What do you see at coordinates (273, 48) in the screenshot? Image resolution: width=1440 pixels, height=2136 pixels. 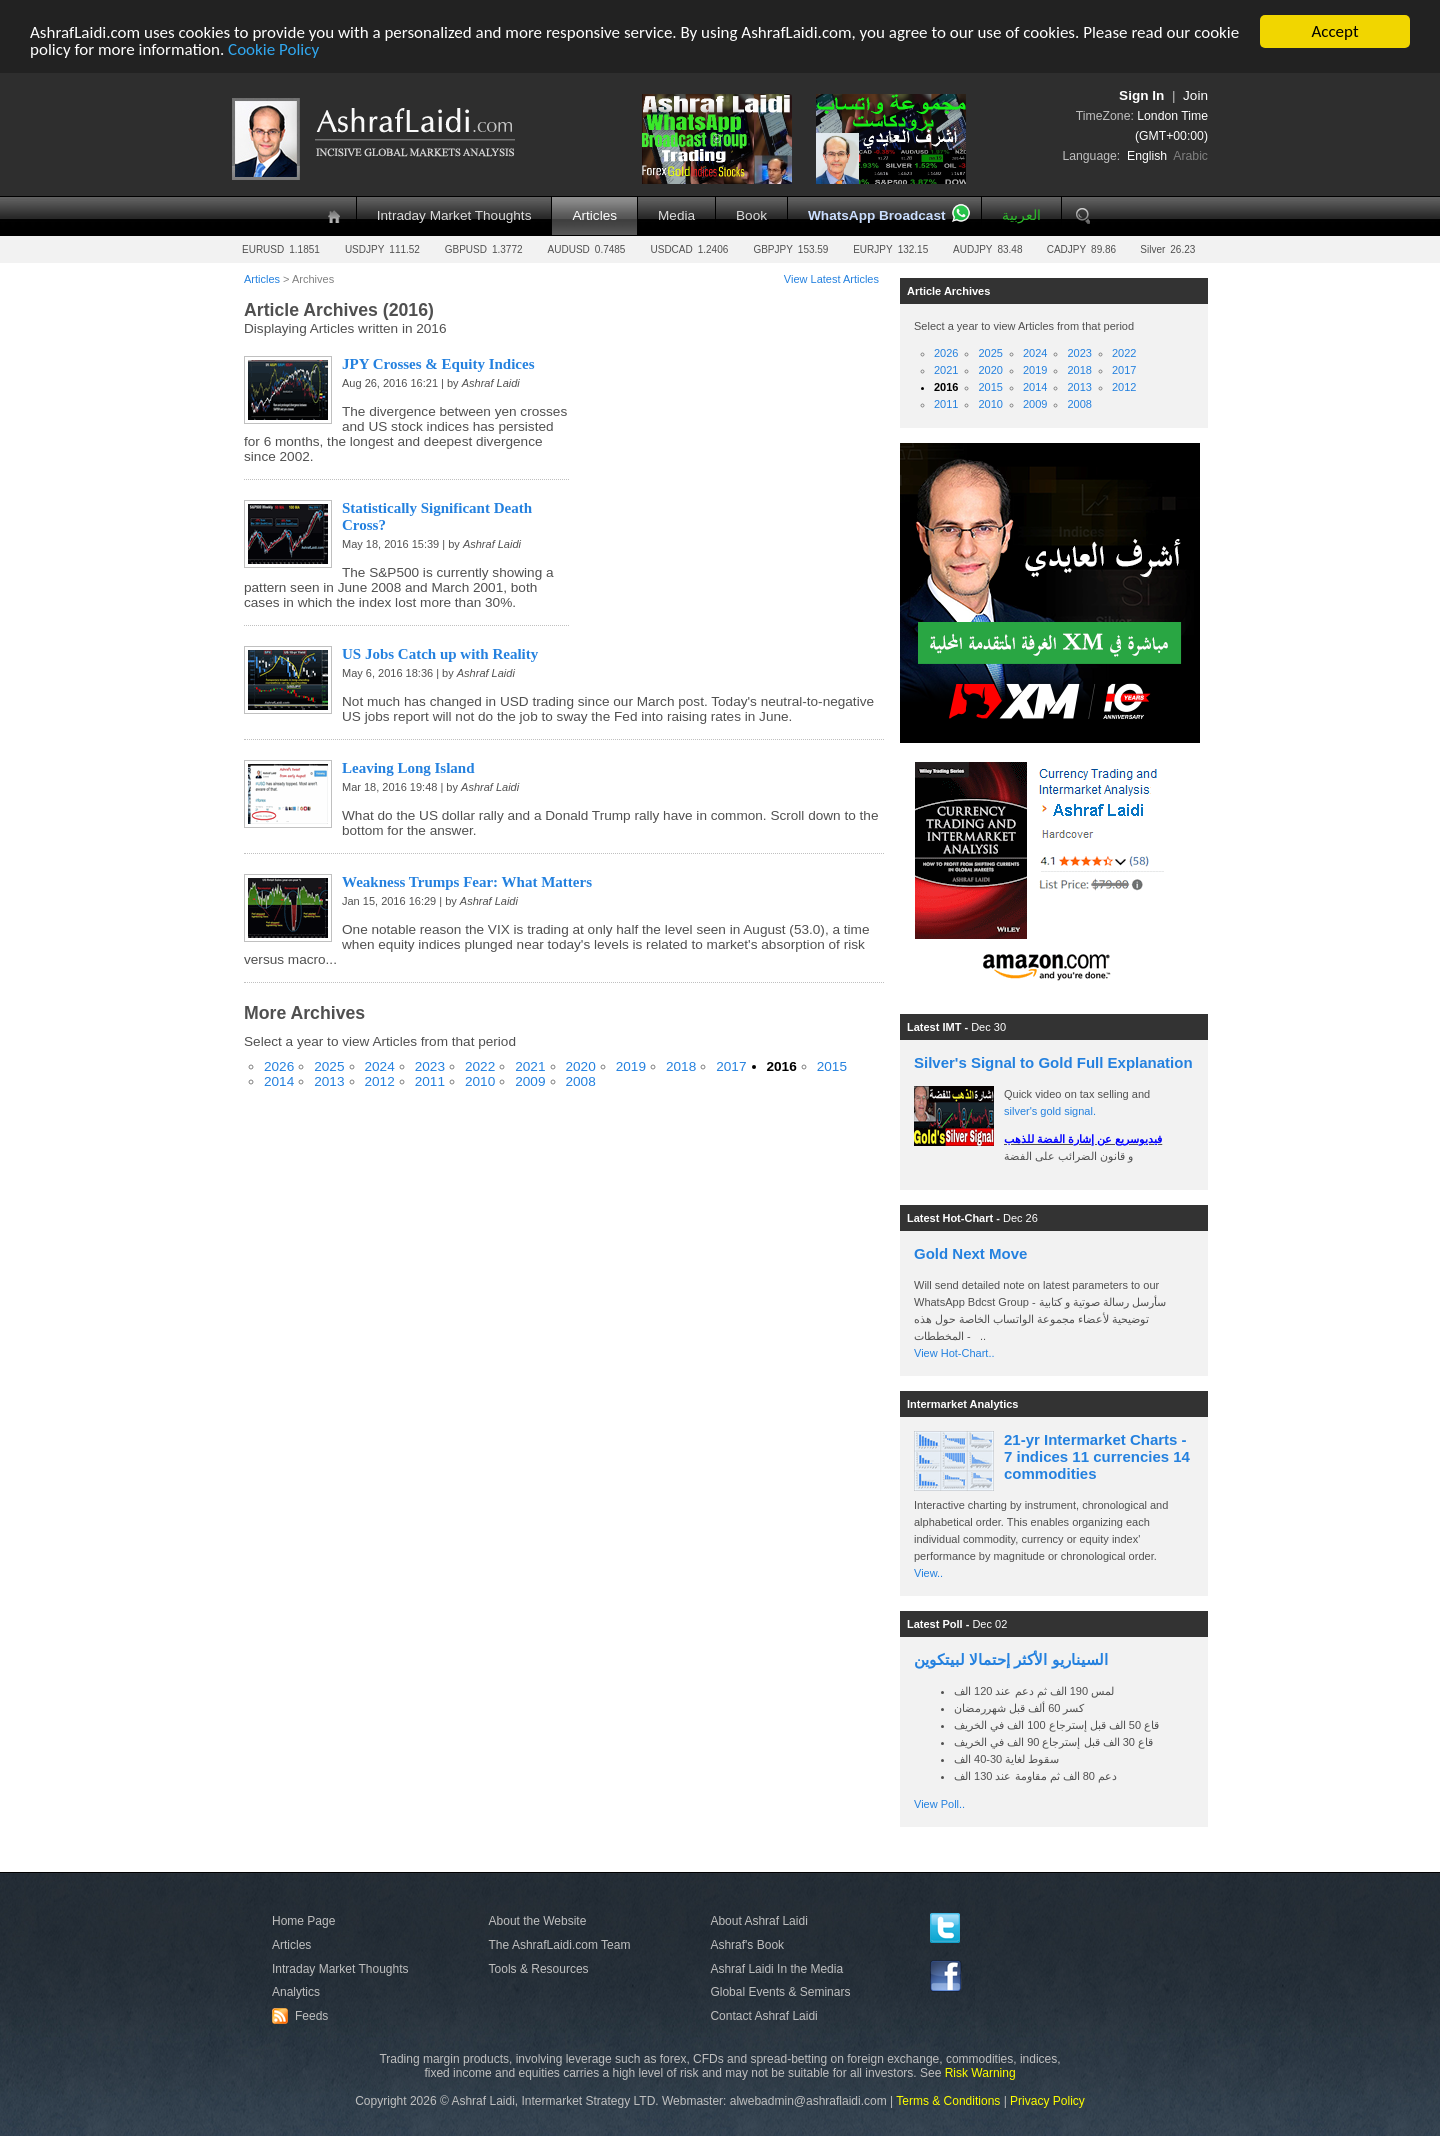 I see `Cookie Policy` at bounding box center [273, 48].